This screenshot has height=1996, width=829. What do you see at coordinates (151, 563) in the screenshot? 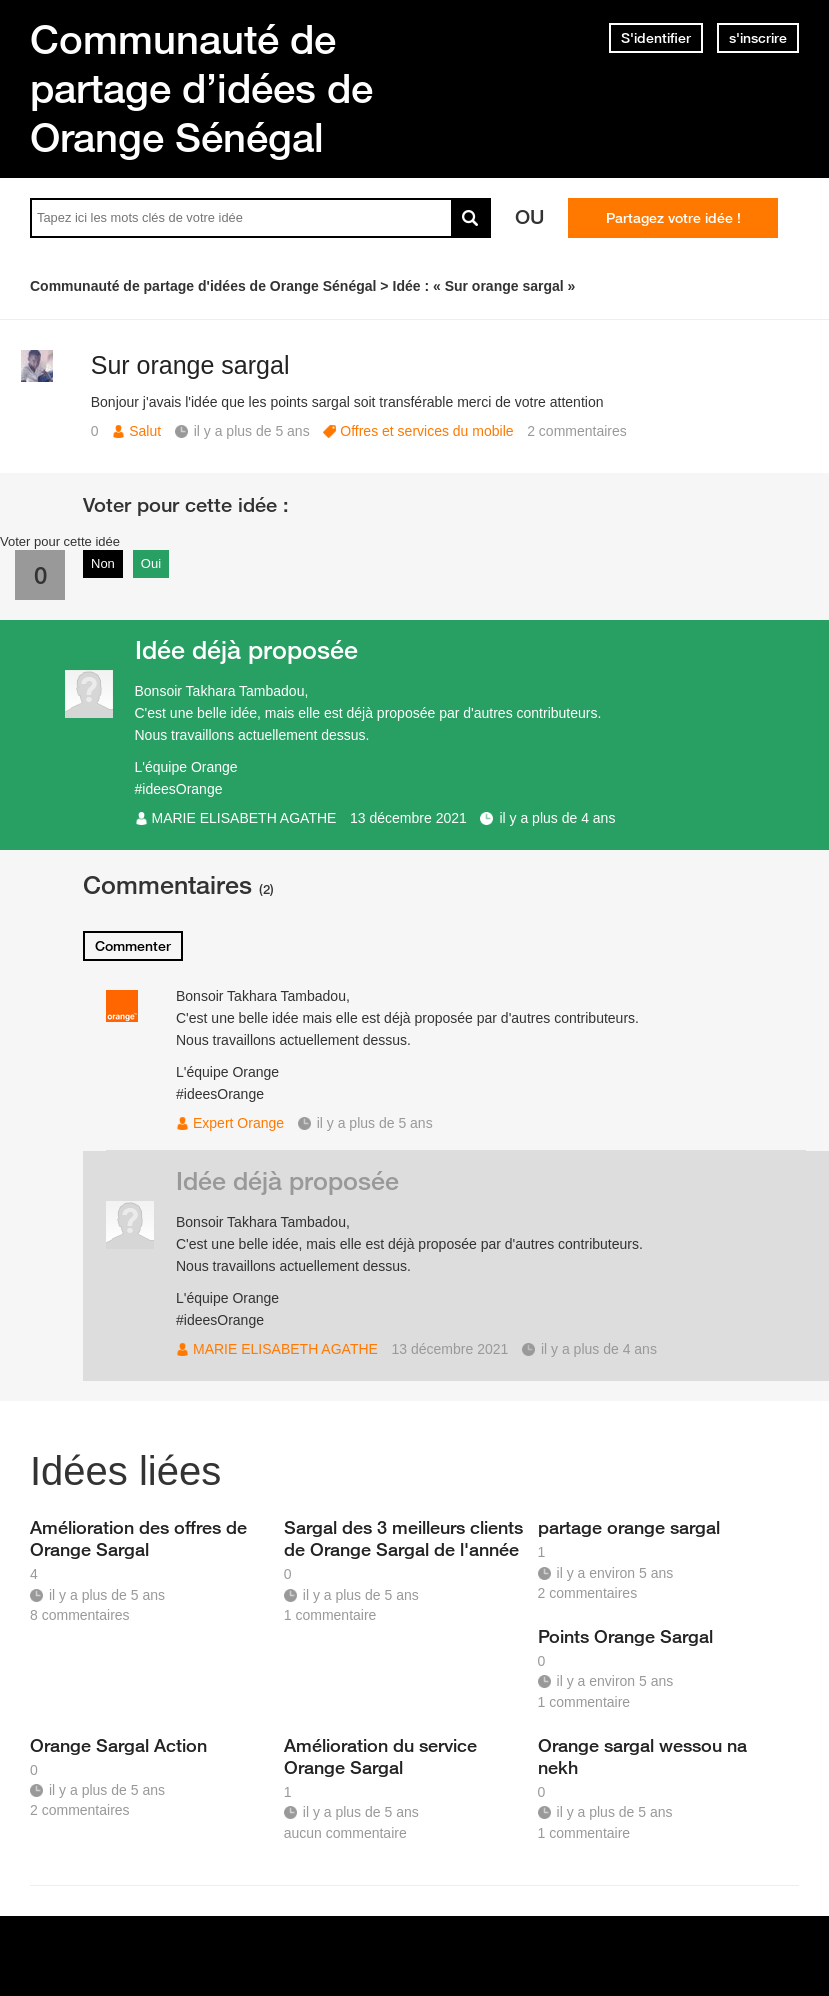
I see `Oui` at bounding box center [151, 563].